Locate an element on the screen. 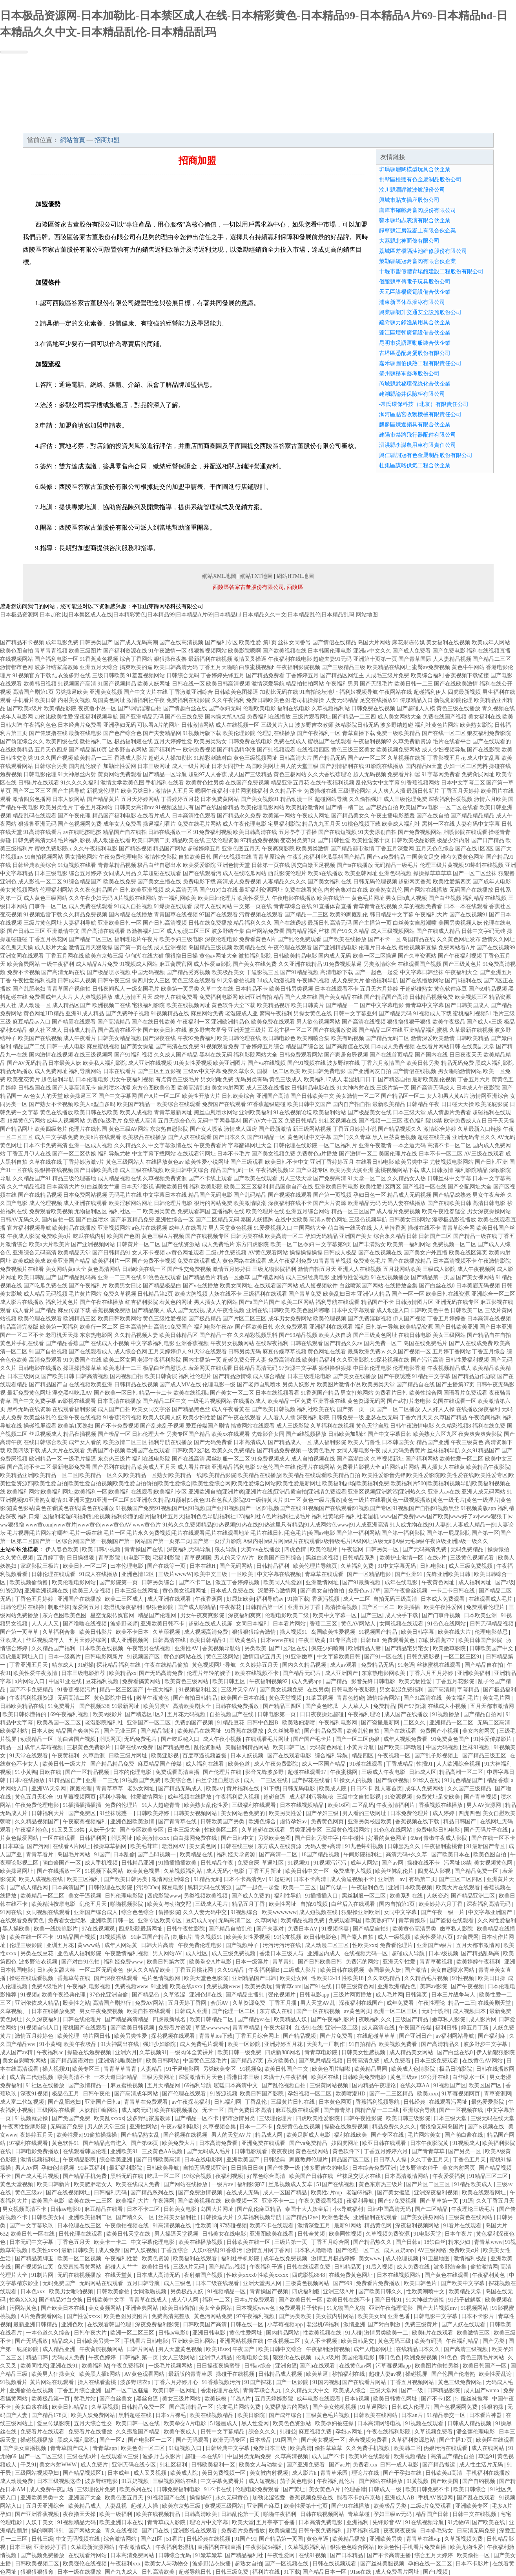  成人一级视频 is located at coordinates (394, 1937).